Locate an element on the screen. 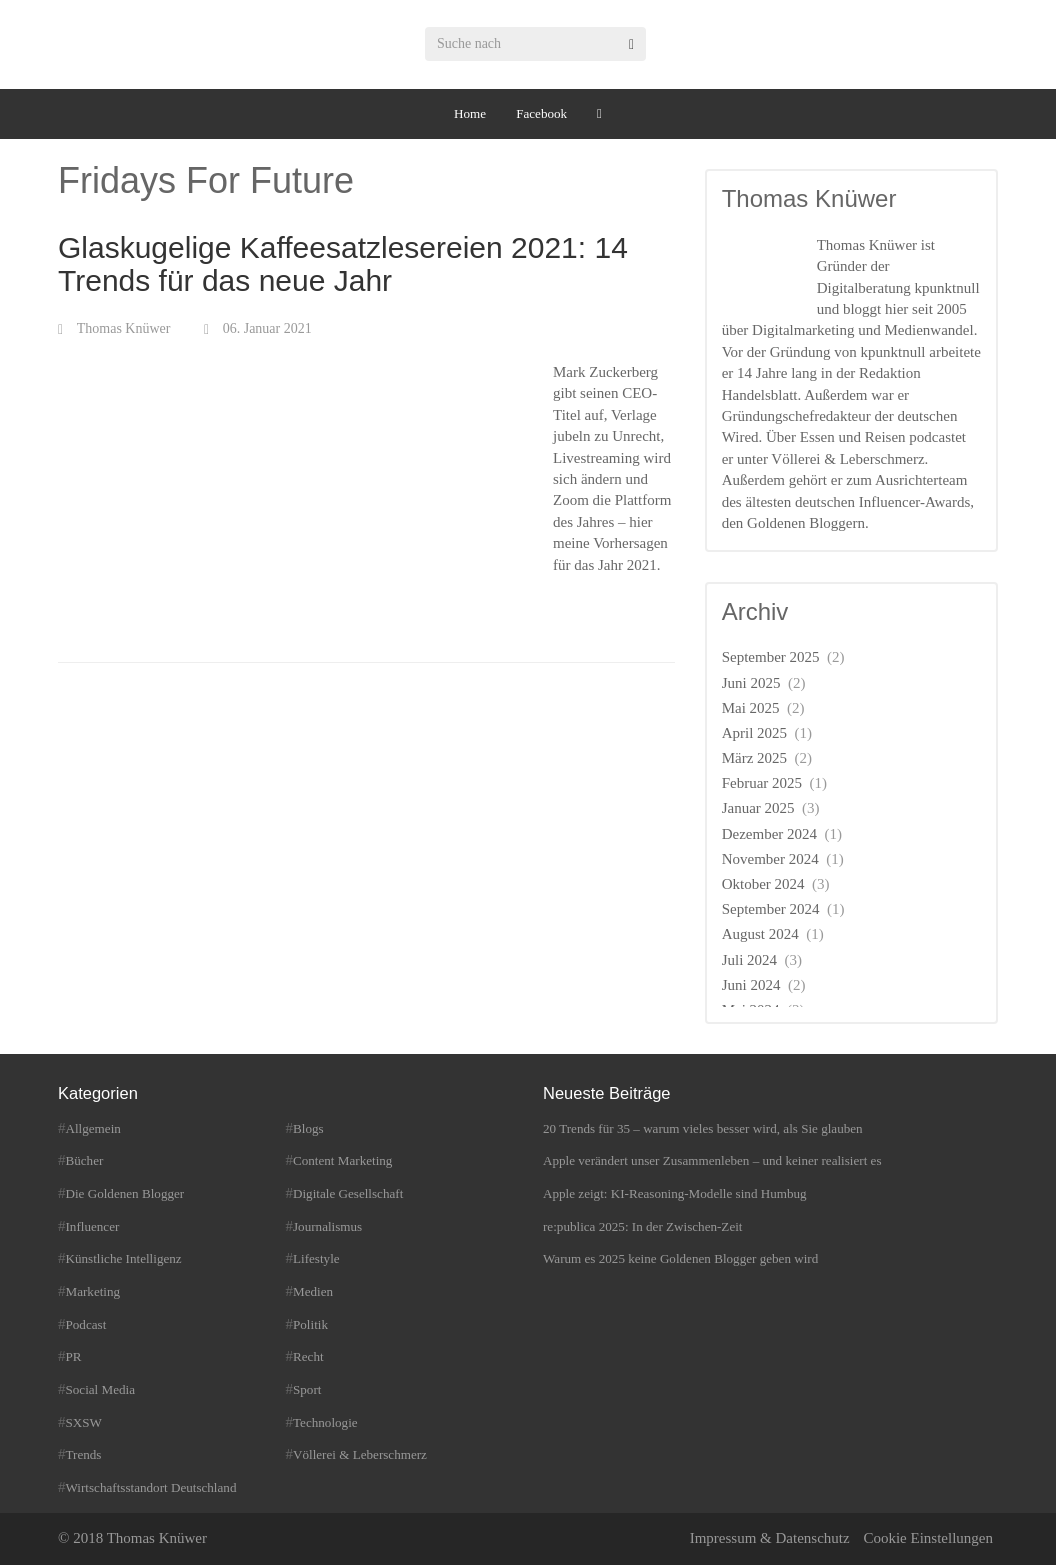 This screenshot has width=1056, height=1565. Impressum & Datenschutz is located at coordinates (770, 1538).